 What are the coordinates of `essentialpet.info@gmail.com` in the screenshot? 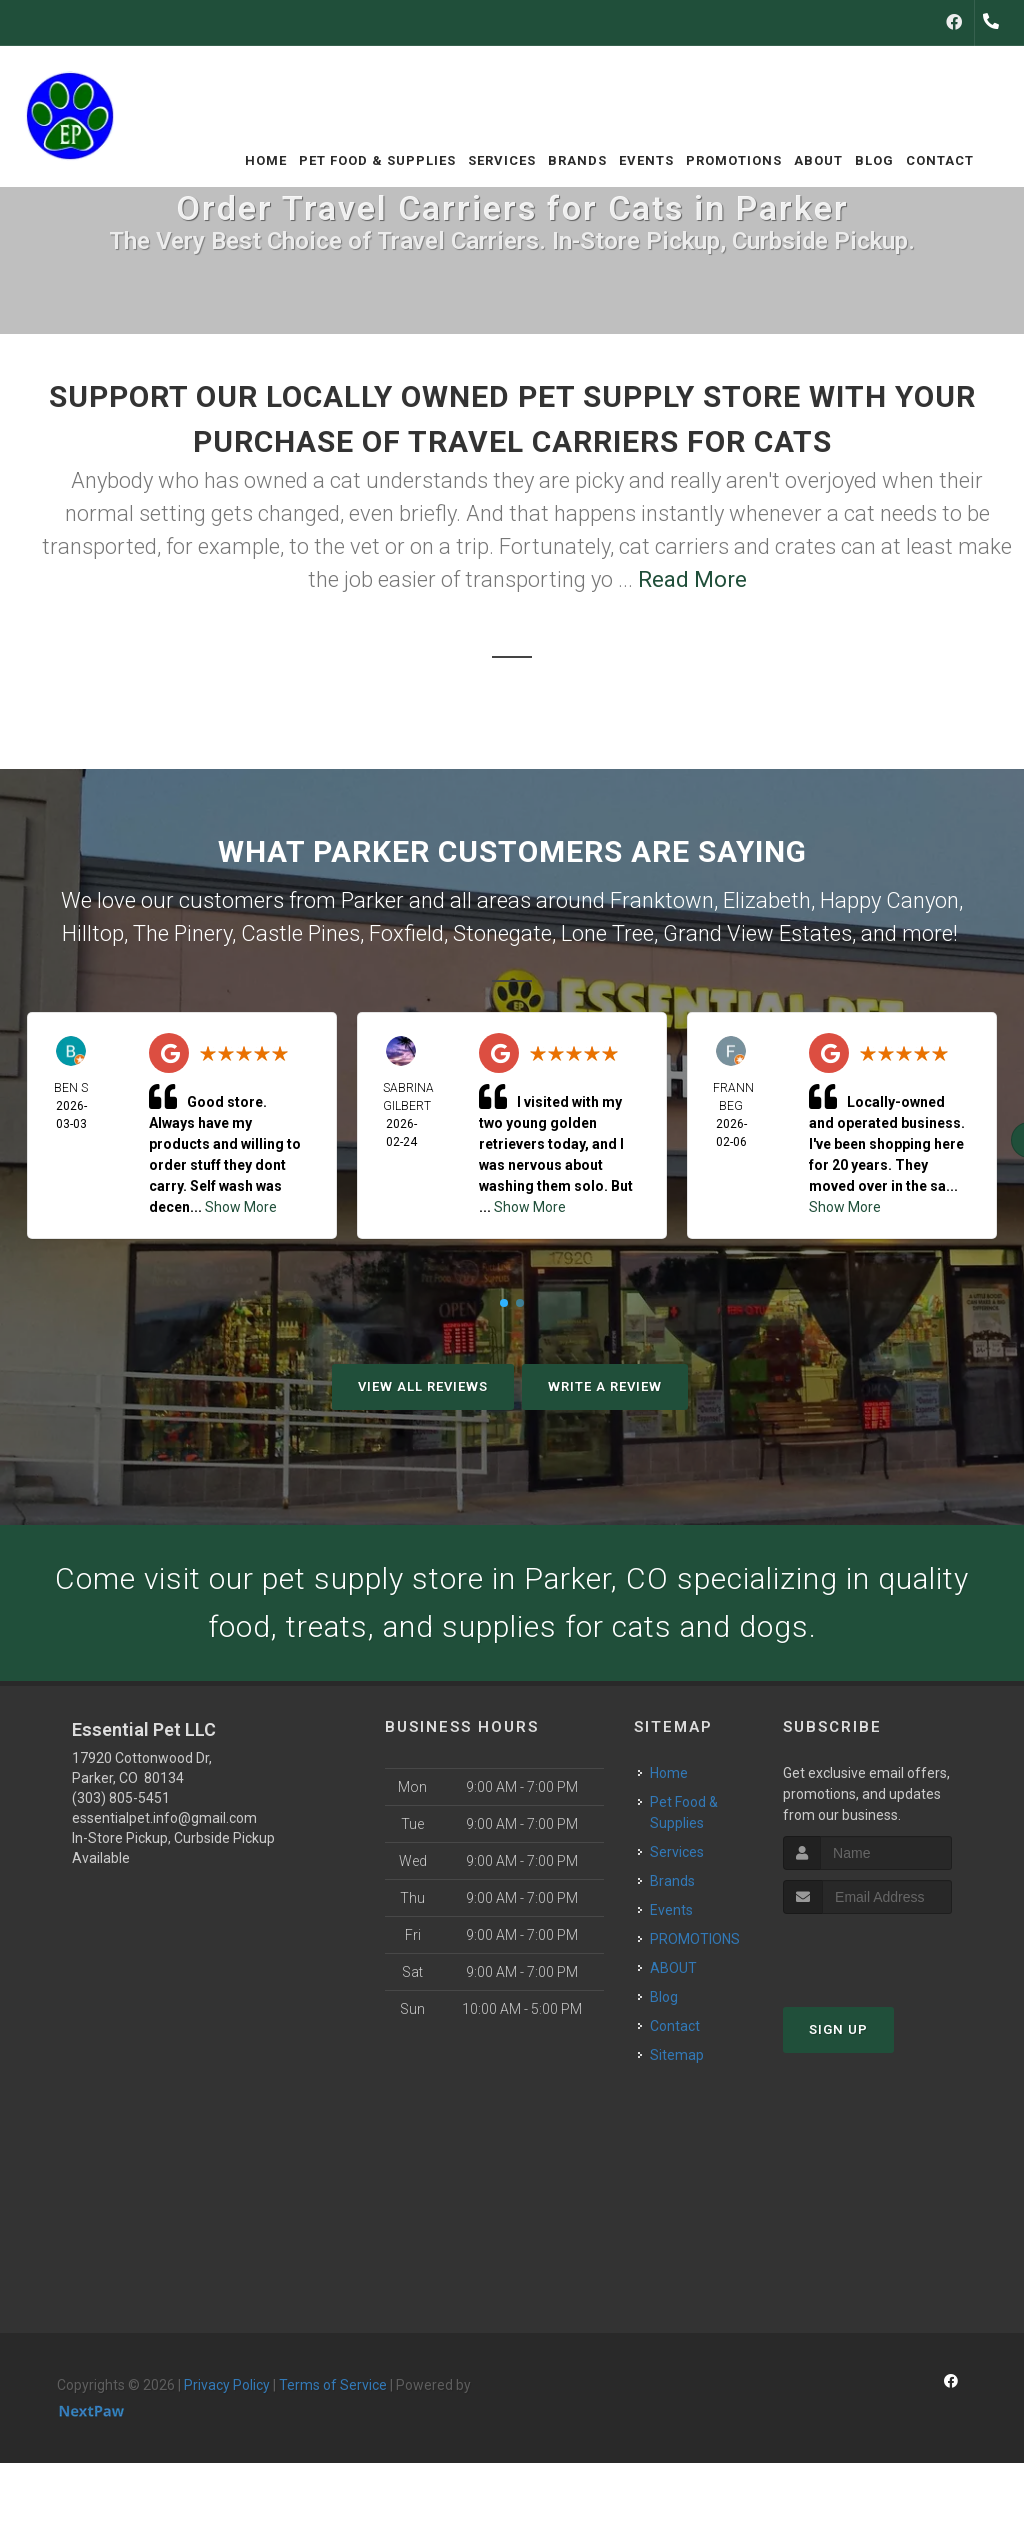 It's located at (164, 1818).